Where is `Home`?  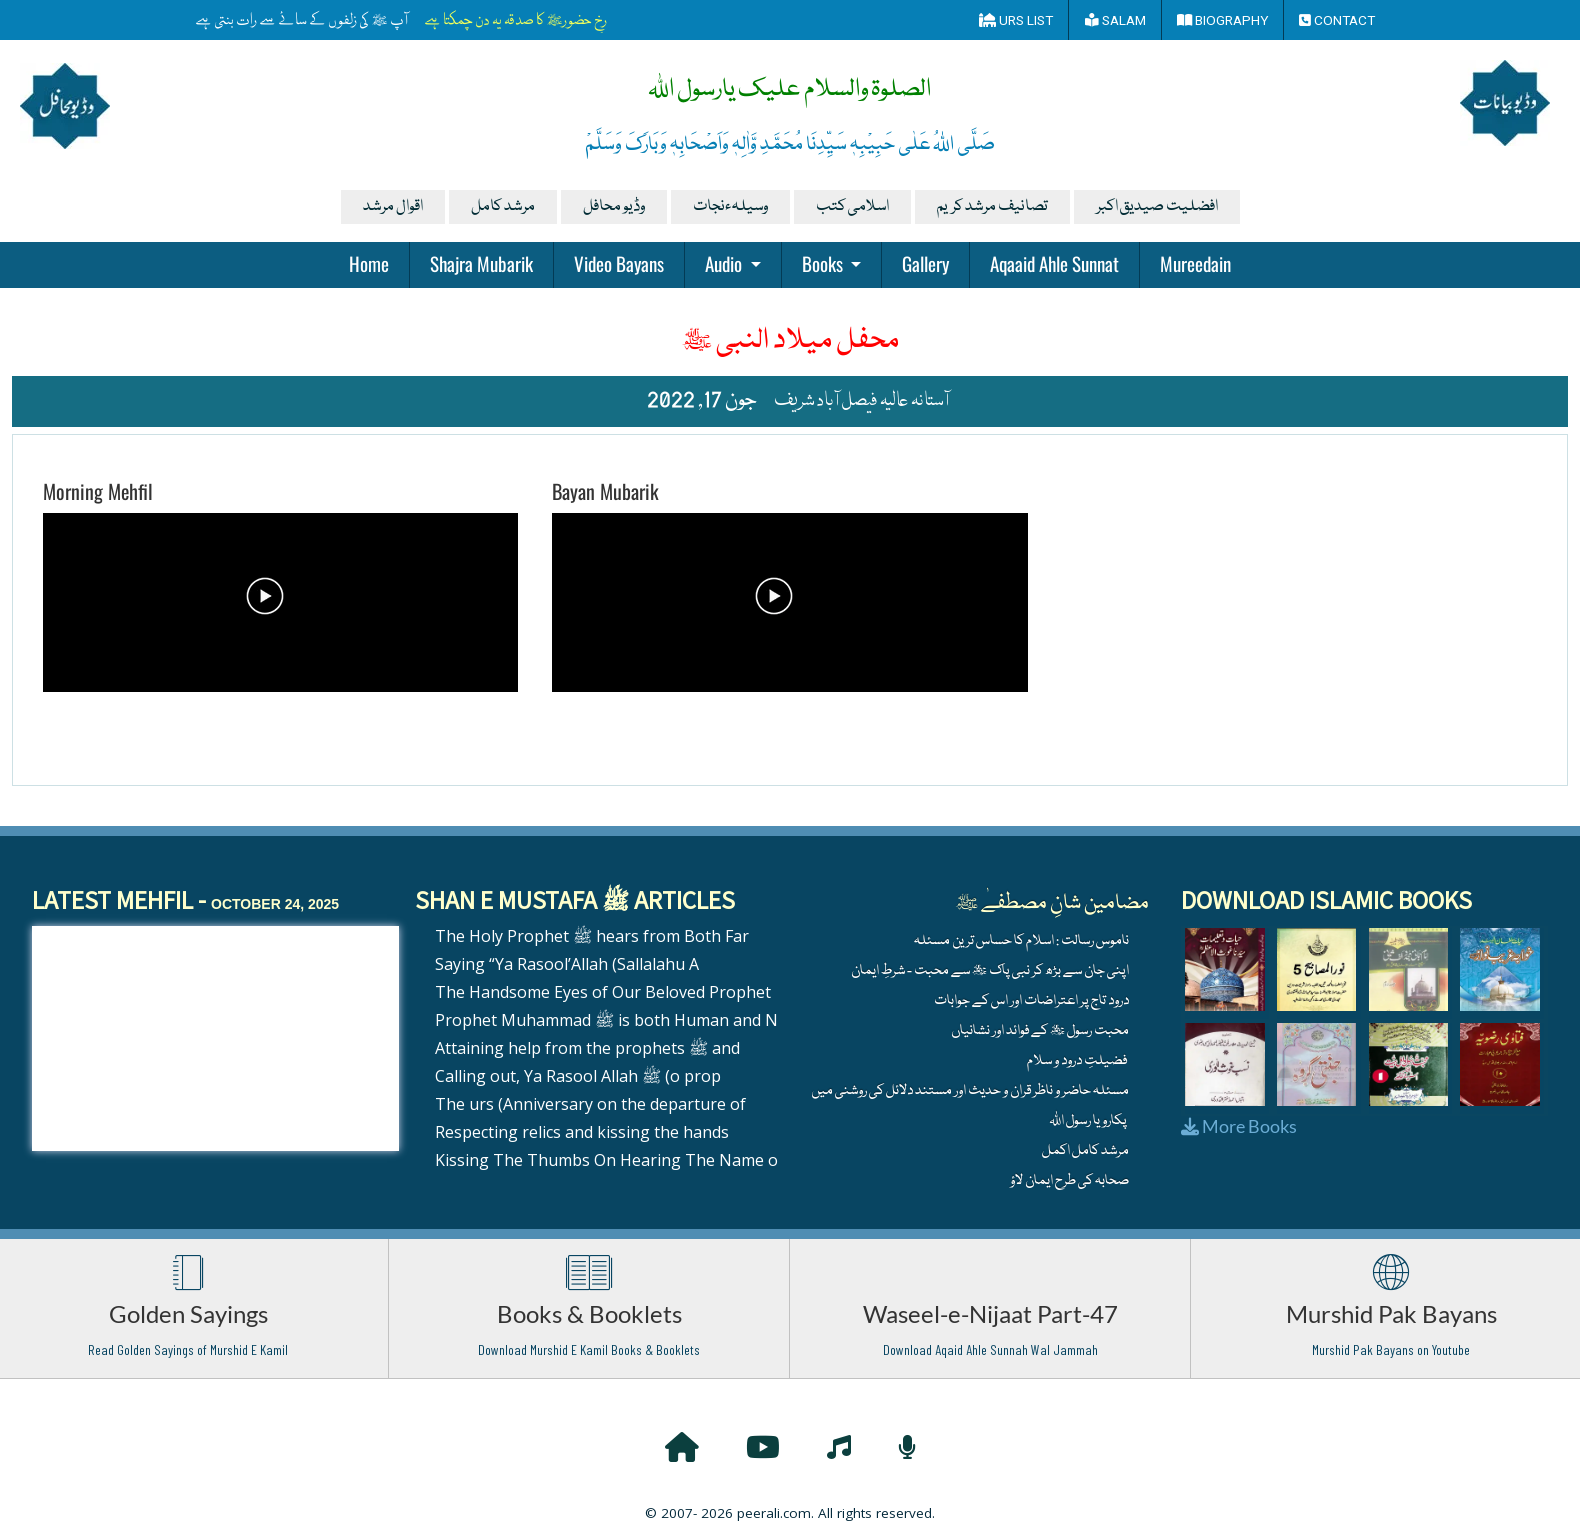
Home is located at coordinates (369, 263).